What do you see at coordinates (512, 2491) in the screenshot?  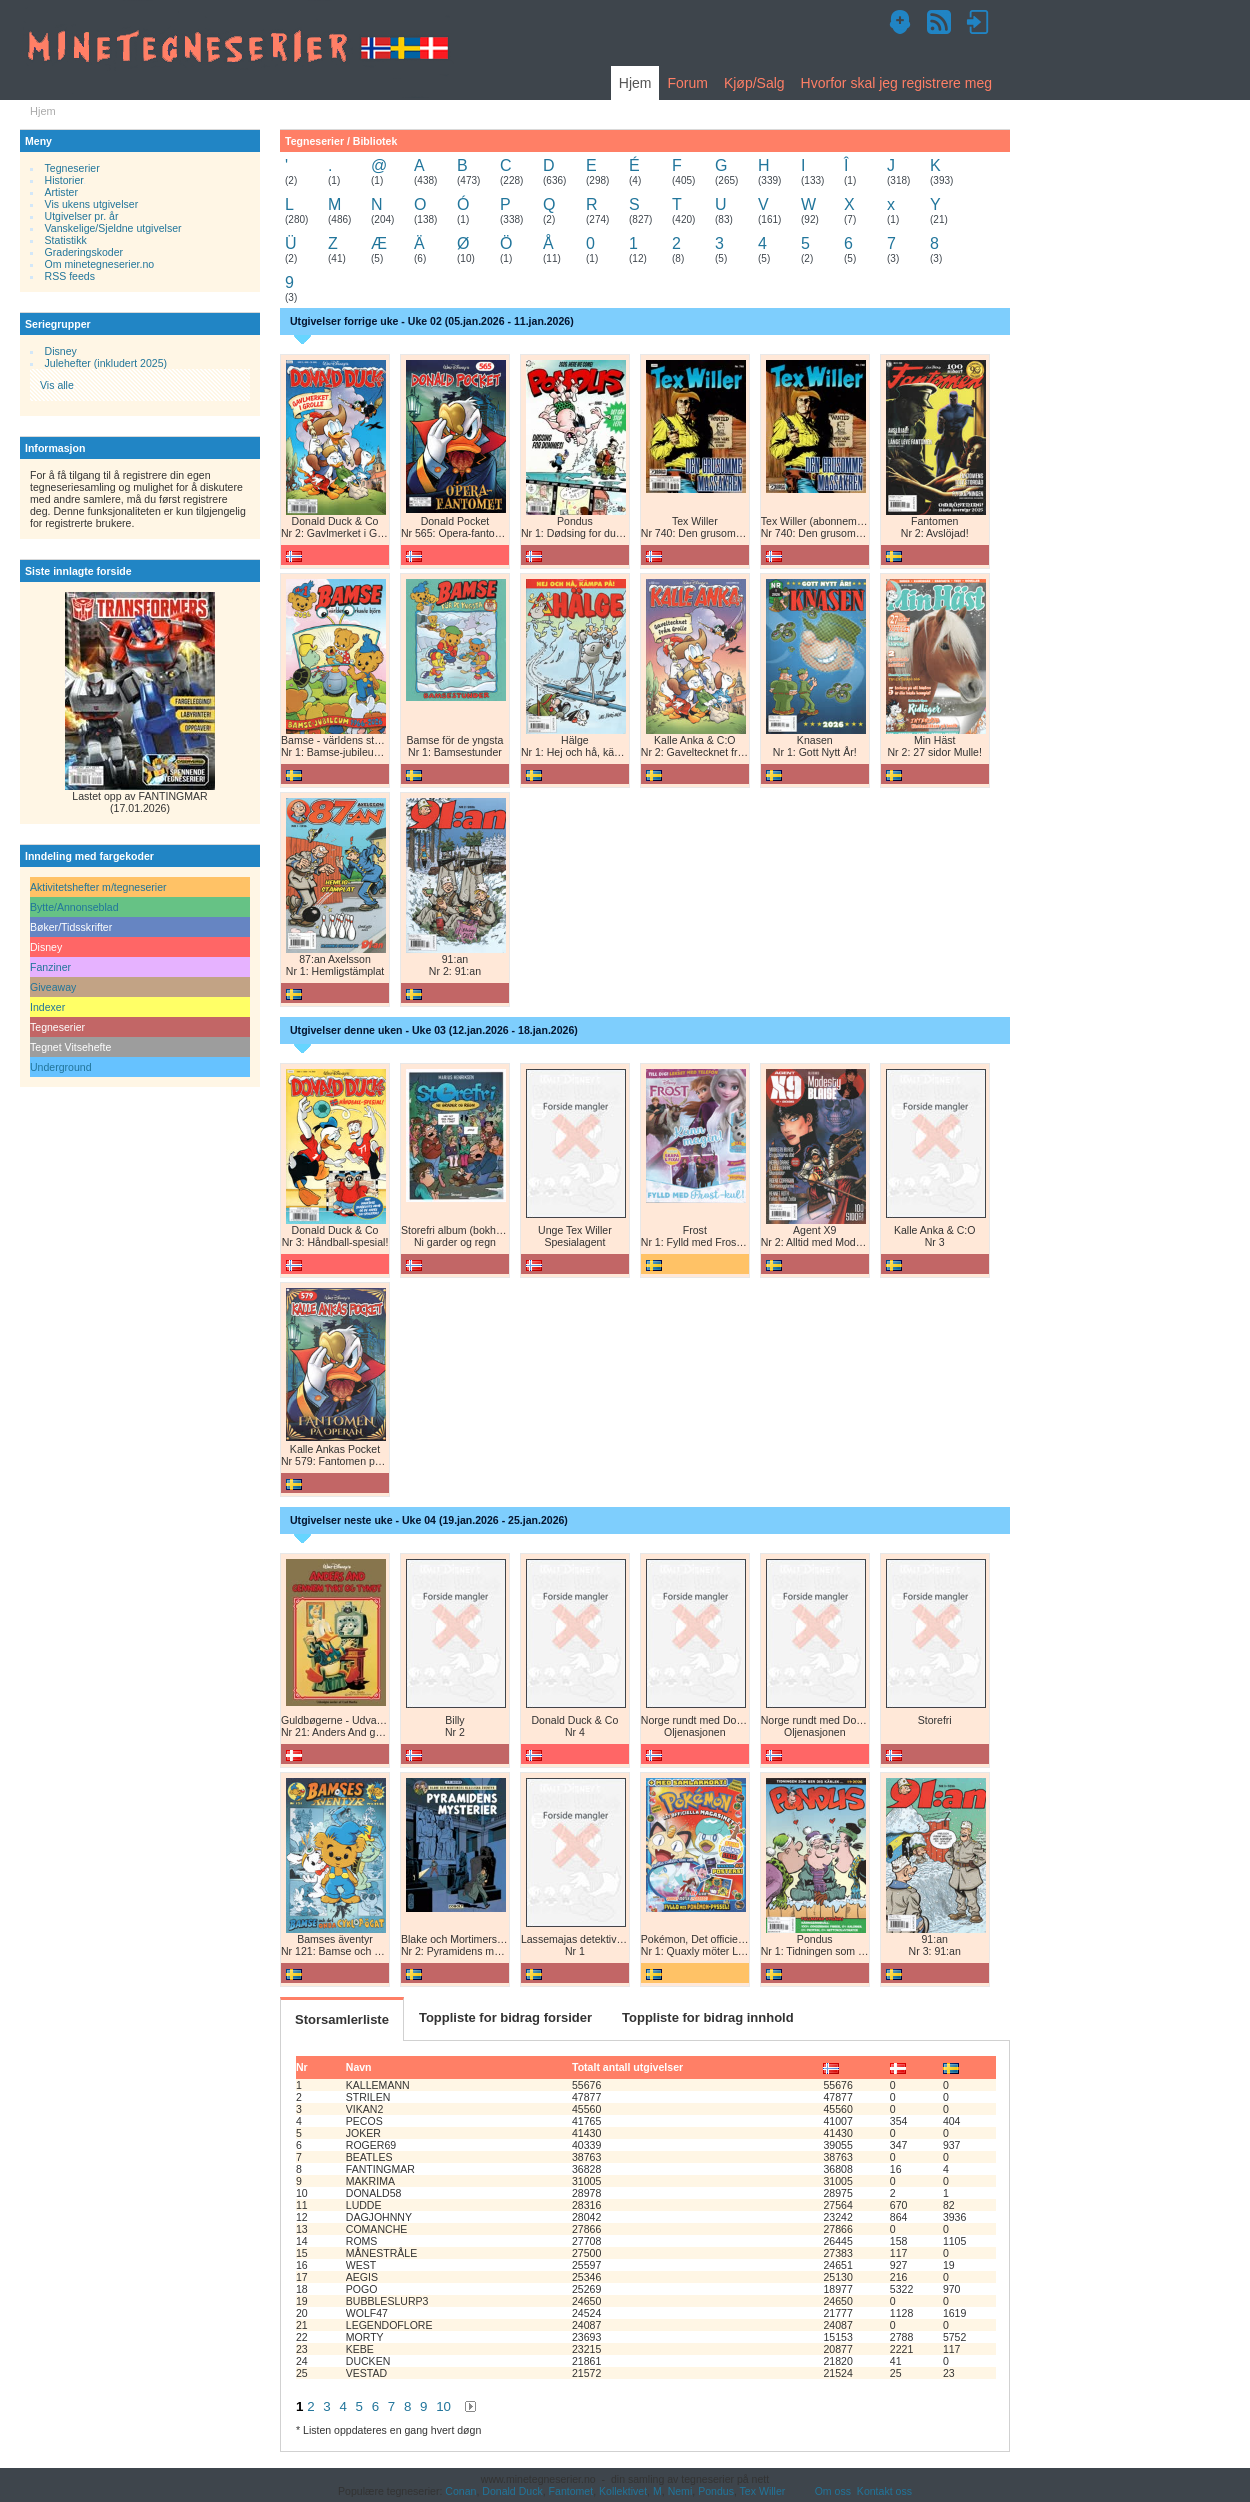 I see `Donald Duck` at bounding box center [512, 2491].